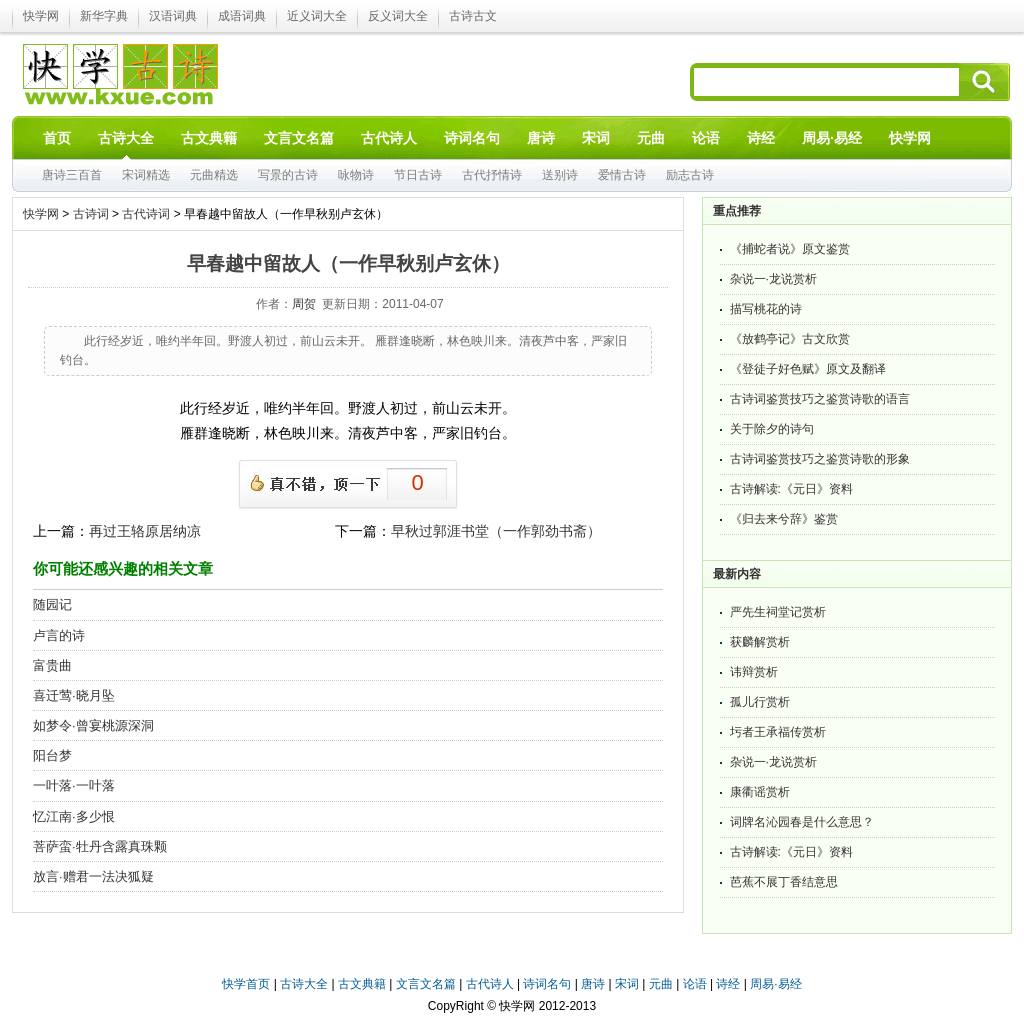 Image resolution: width=1024 pixels, height=1029 pixels. What do you see at coordinates (754, 672) in the screenshot?
I see `讳辩赏析` at bounding box center [754, 672].